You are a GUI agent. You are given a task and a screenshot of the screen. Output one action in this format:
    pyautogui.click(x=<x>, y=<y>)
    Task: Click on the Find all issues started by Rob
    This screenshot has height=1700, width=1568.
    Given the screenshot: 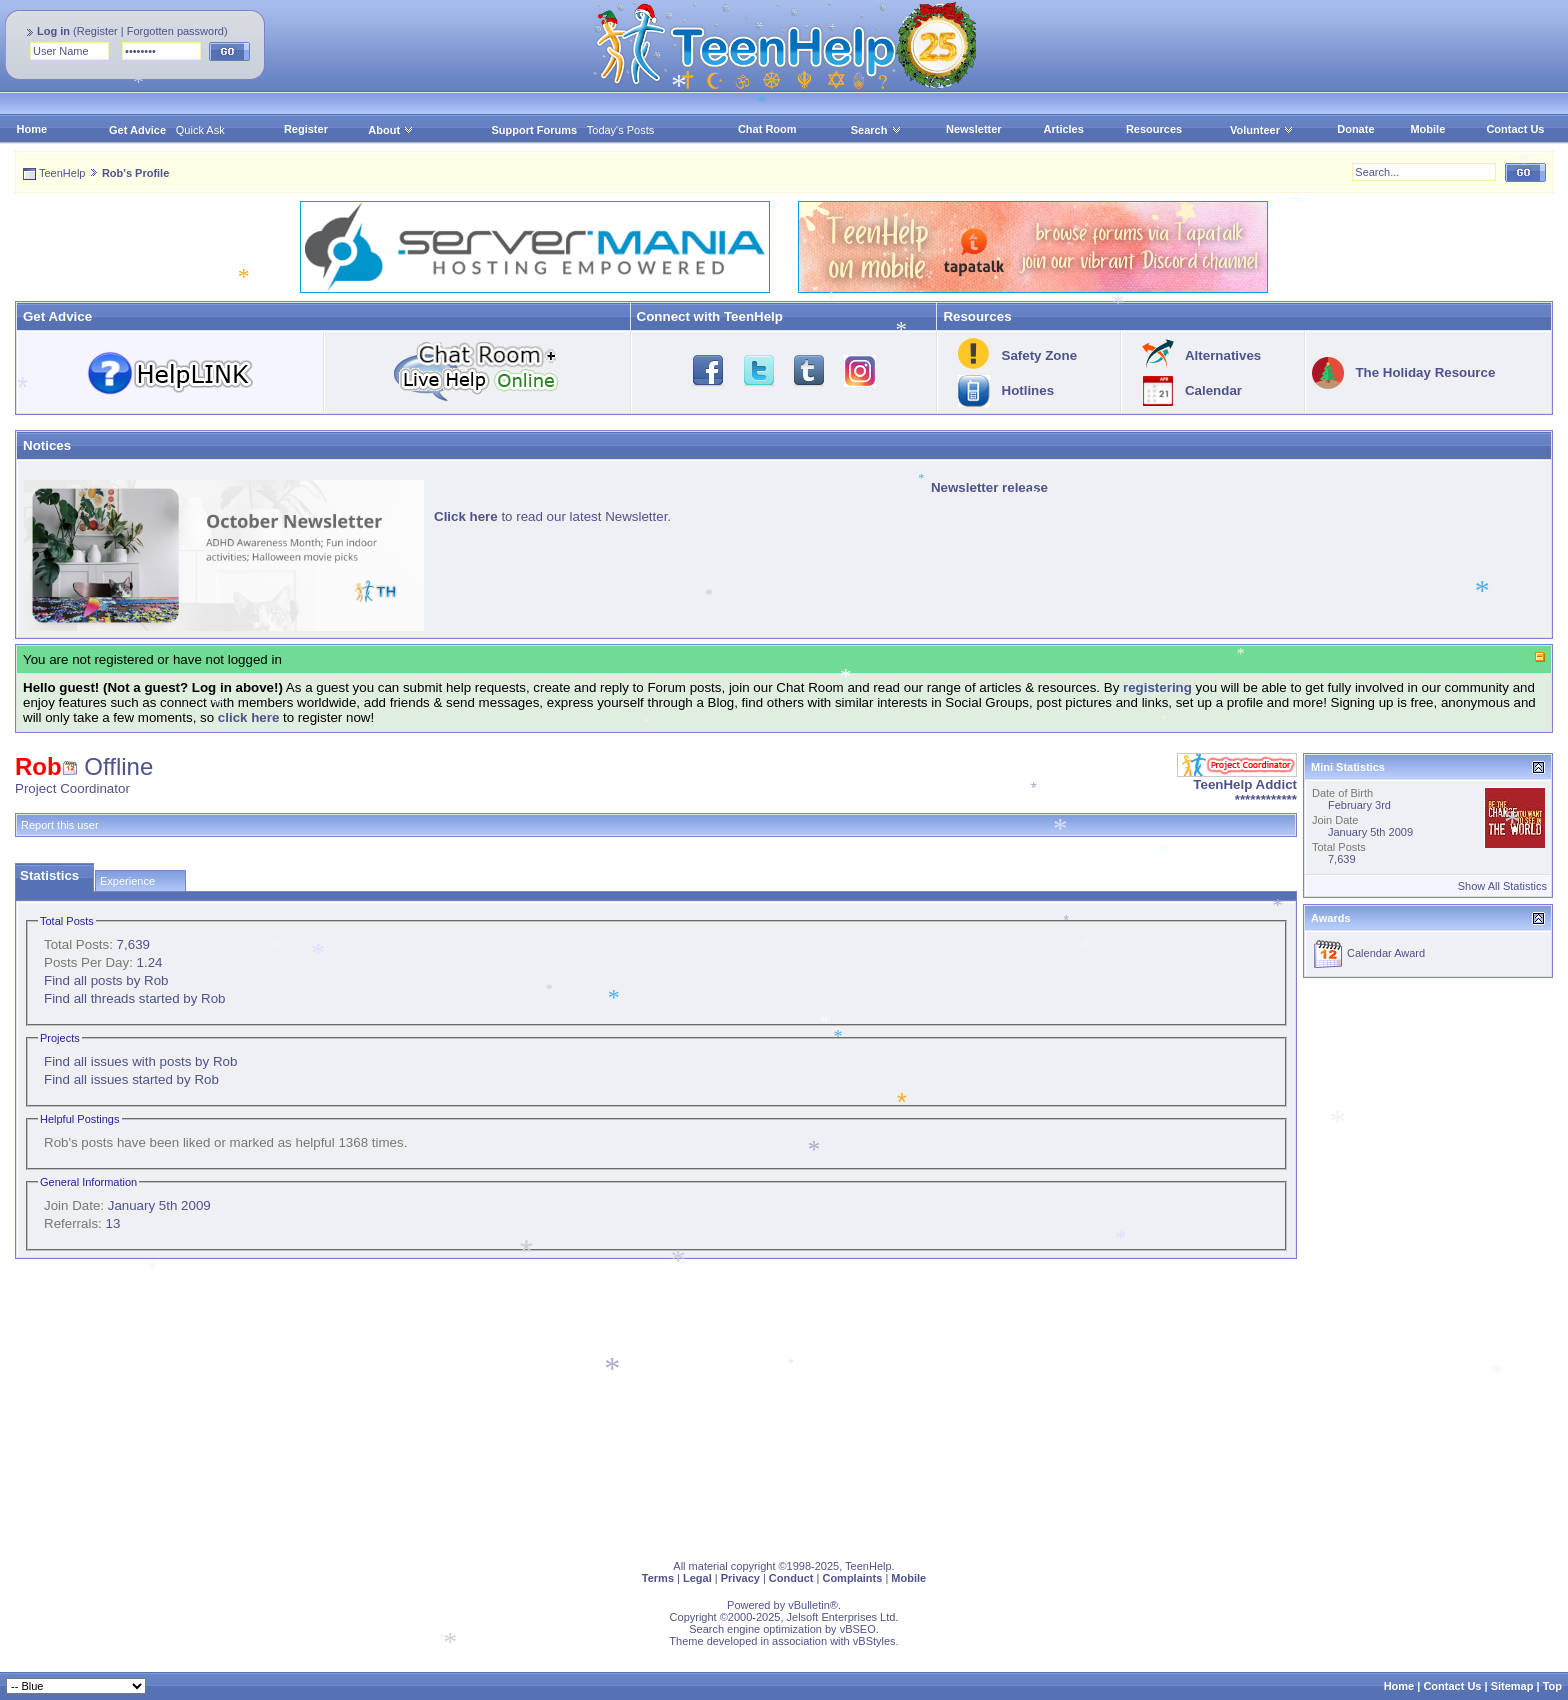 What is the action you would take?
    pyautogui.click(x=131, y=1079)
    